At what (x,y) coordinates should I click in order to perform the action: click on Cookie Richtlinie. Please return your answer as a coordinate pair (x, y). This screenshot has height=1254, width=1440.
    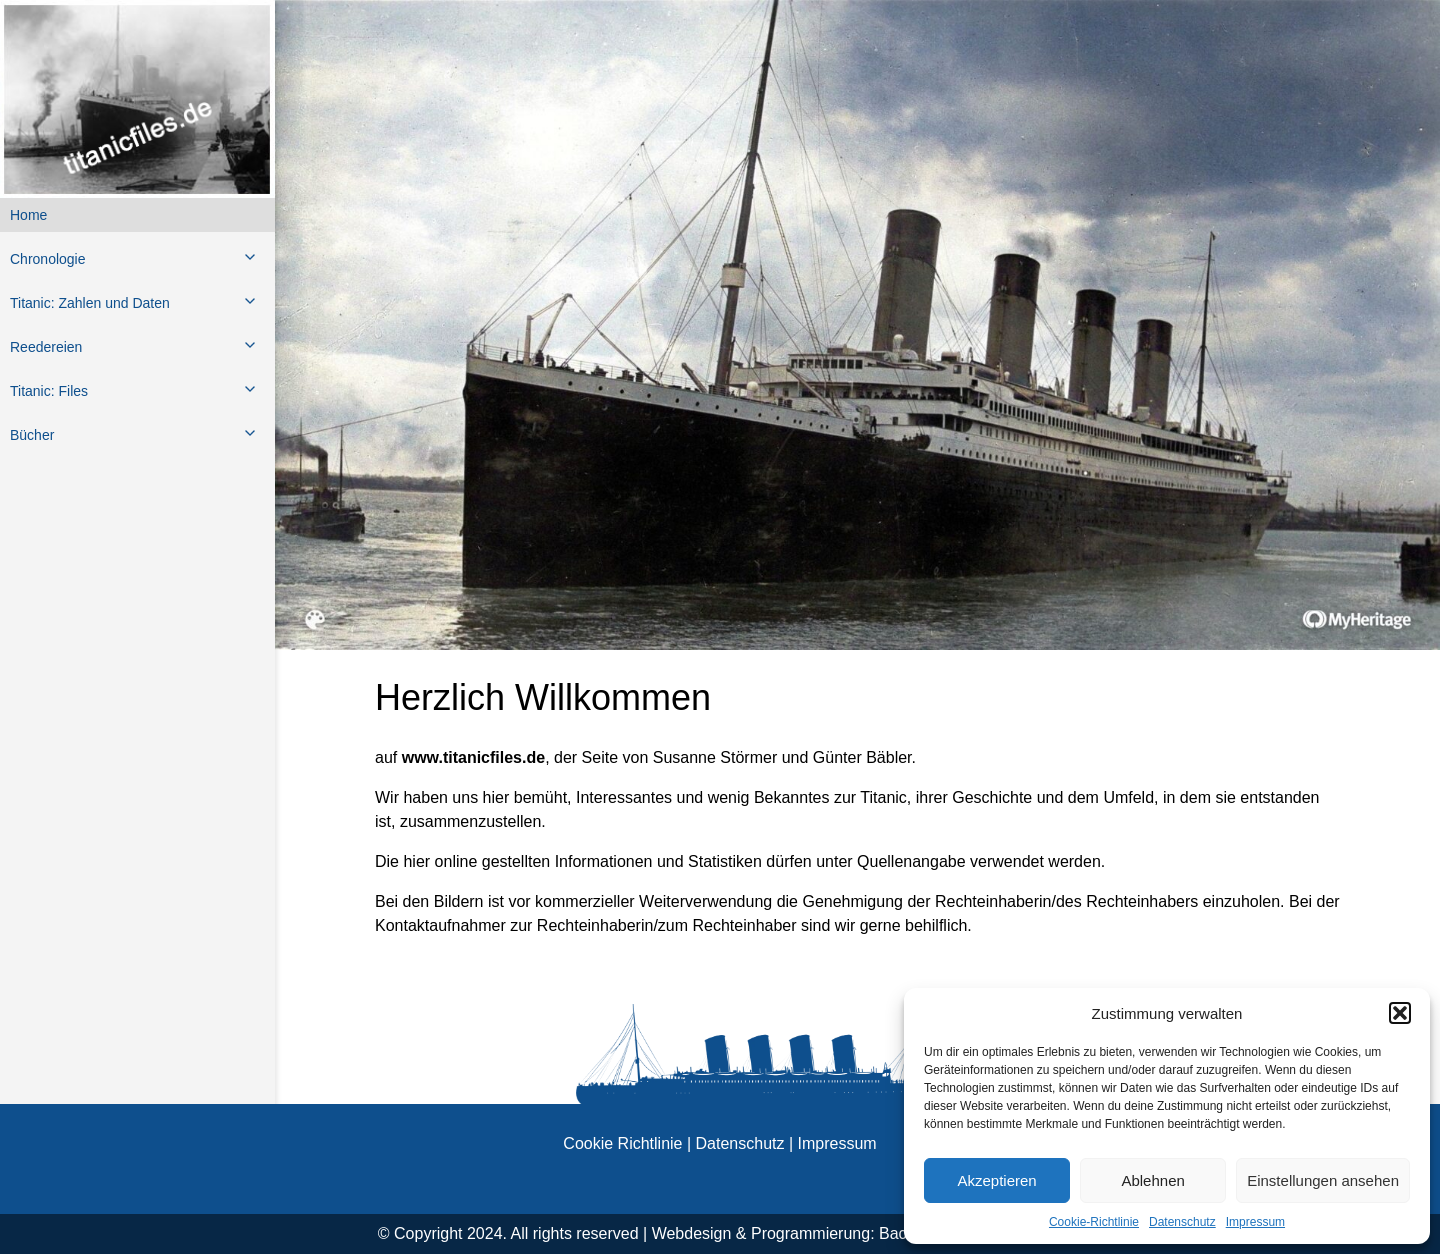
    Looking at the image, I should click on (622, 1143).